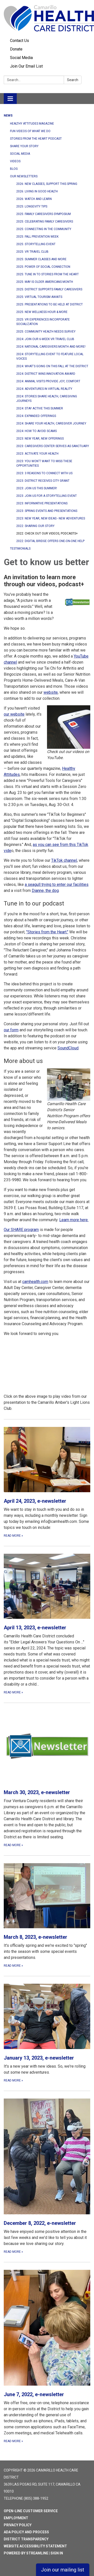 This screenshot has height=2576, width=94. I want to click on 2024: Adventures in Virtual Reality, so click(44, 389).